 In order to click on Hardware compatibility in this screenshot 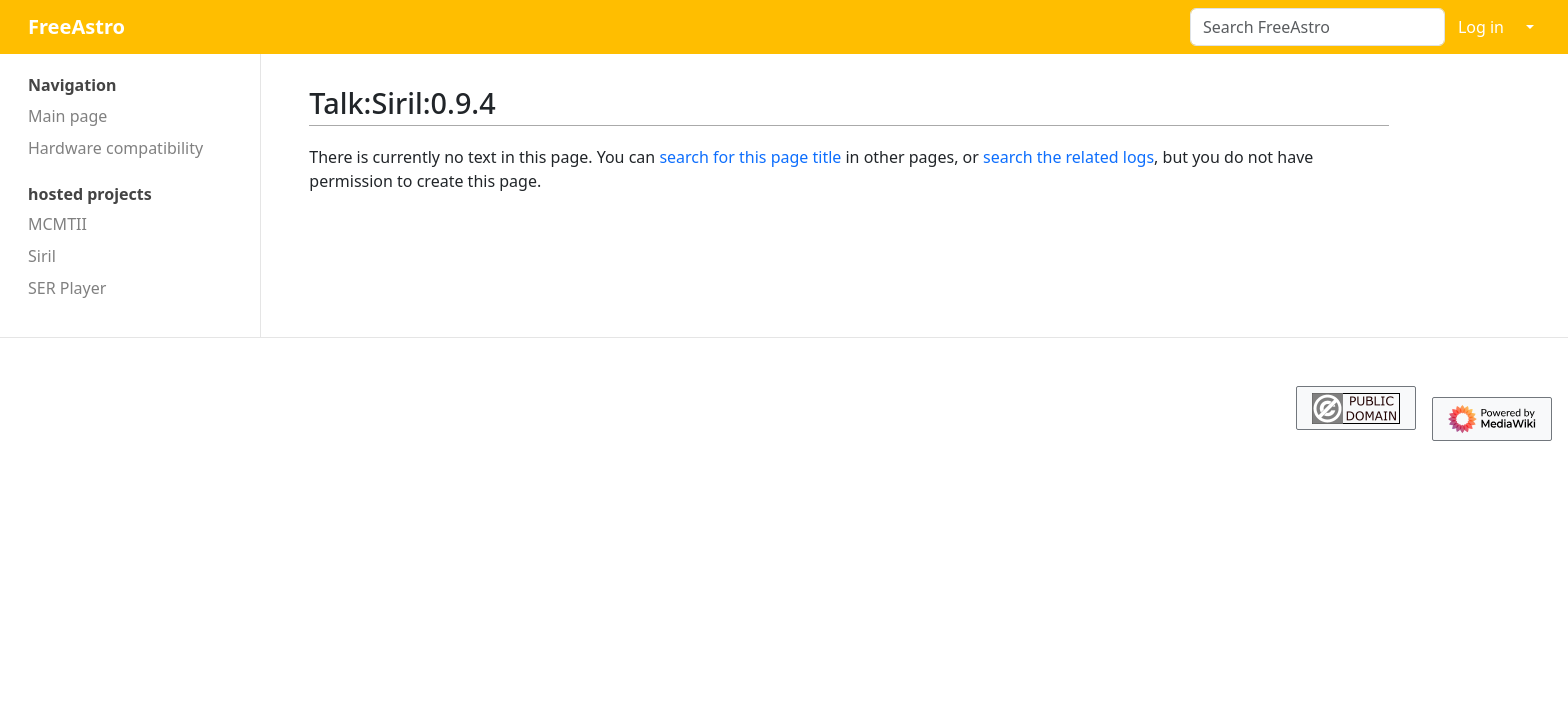, I will do `click(115, 148)`.